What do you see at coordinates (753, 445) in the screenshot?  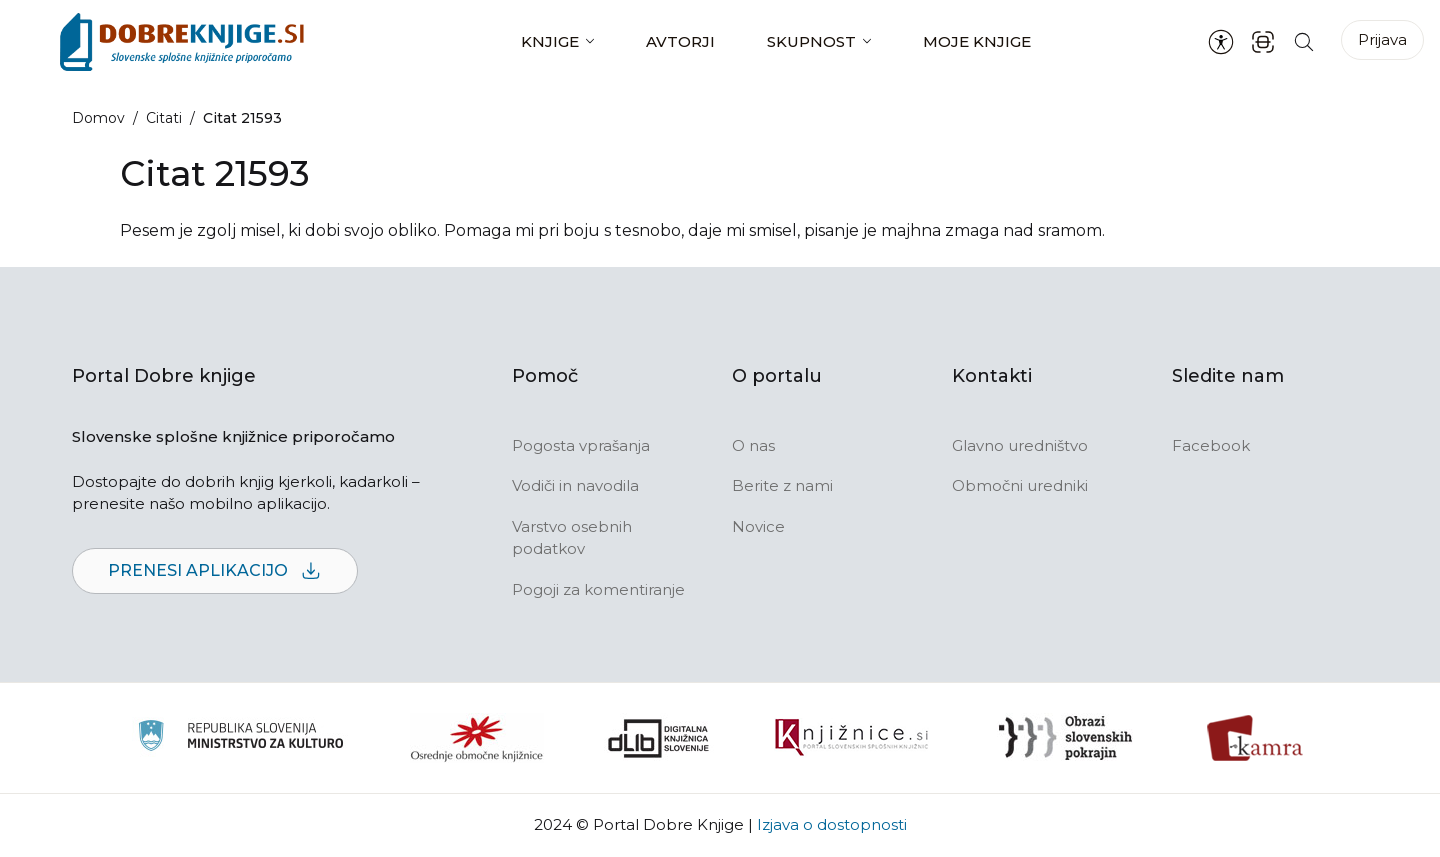 I see `O nas` at bounding box center [753, 445].